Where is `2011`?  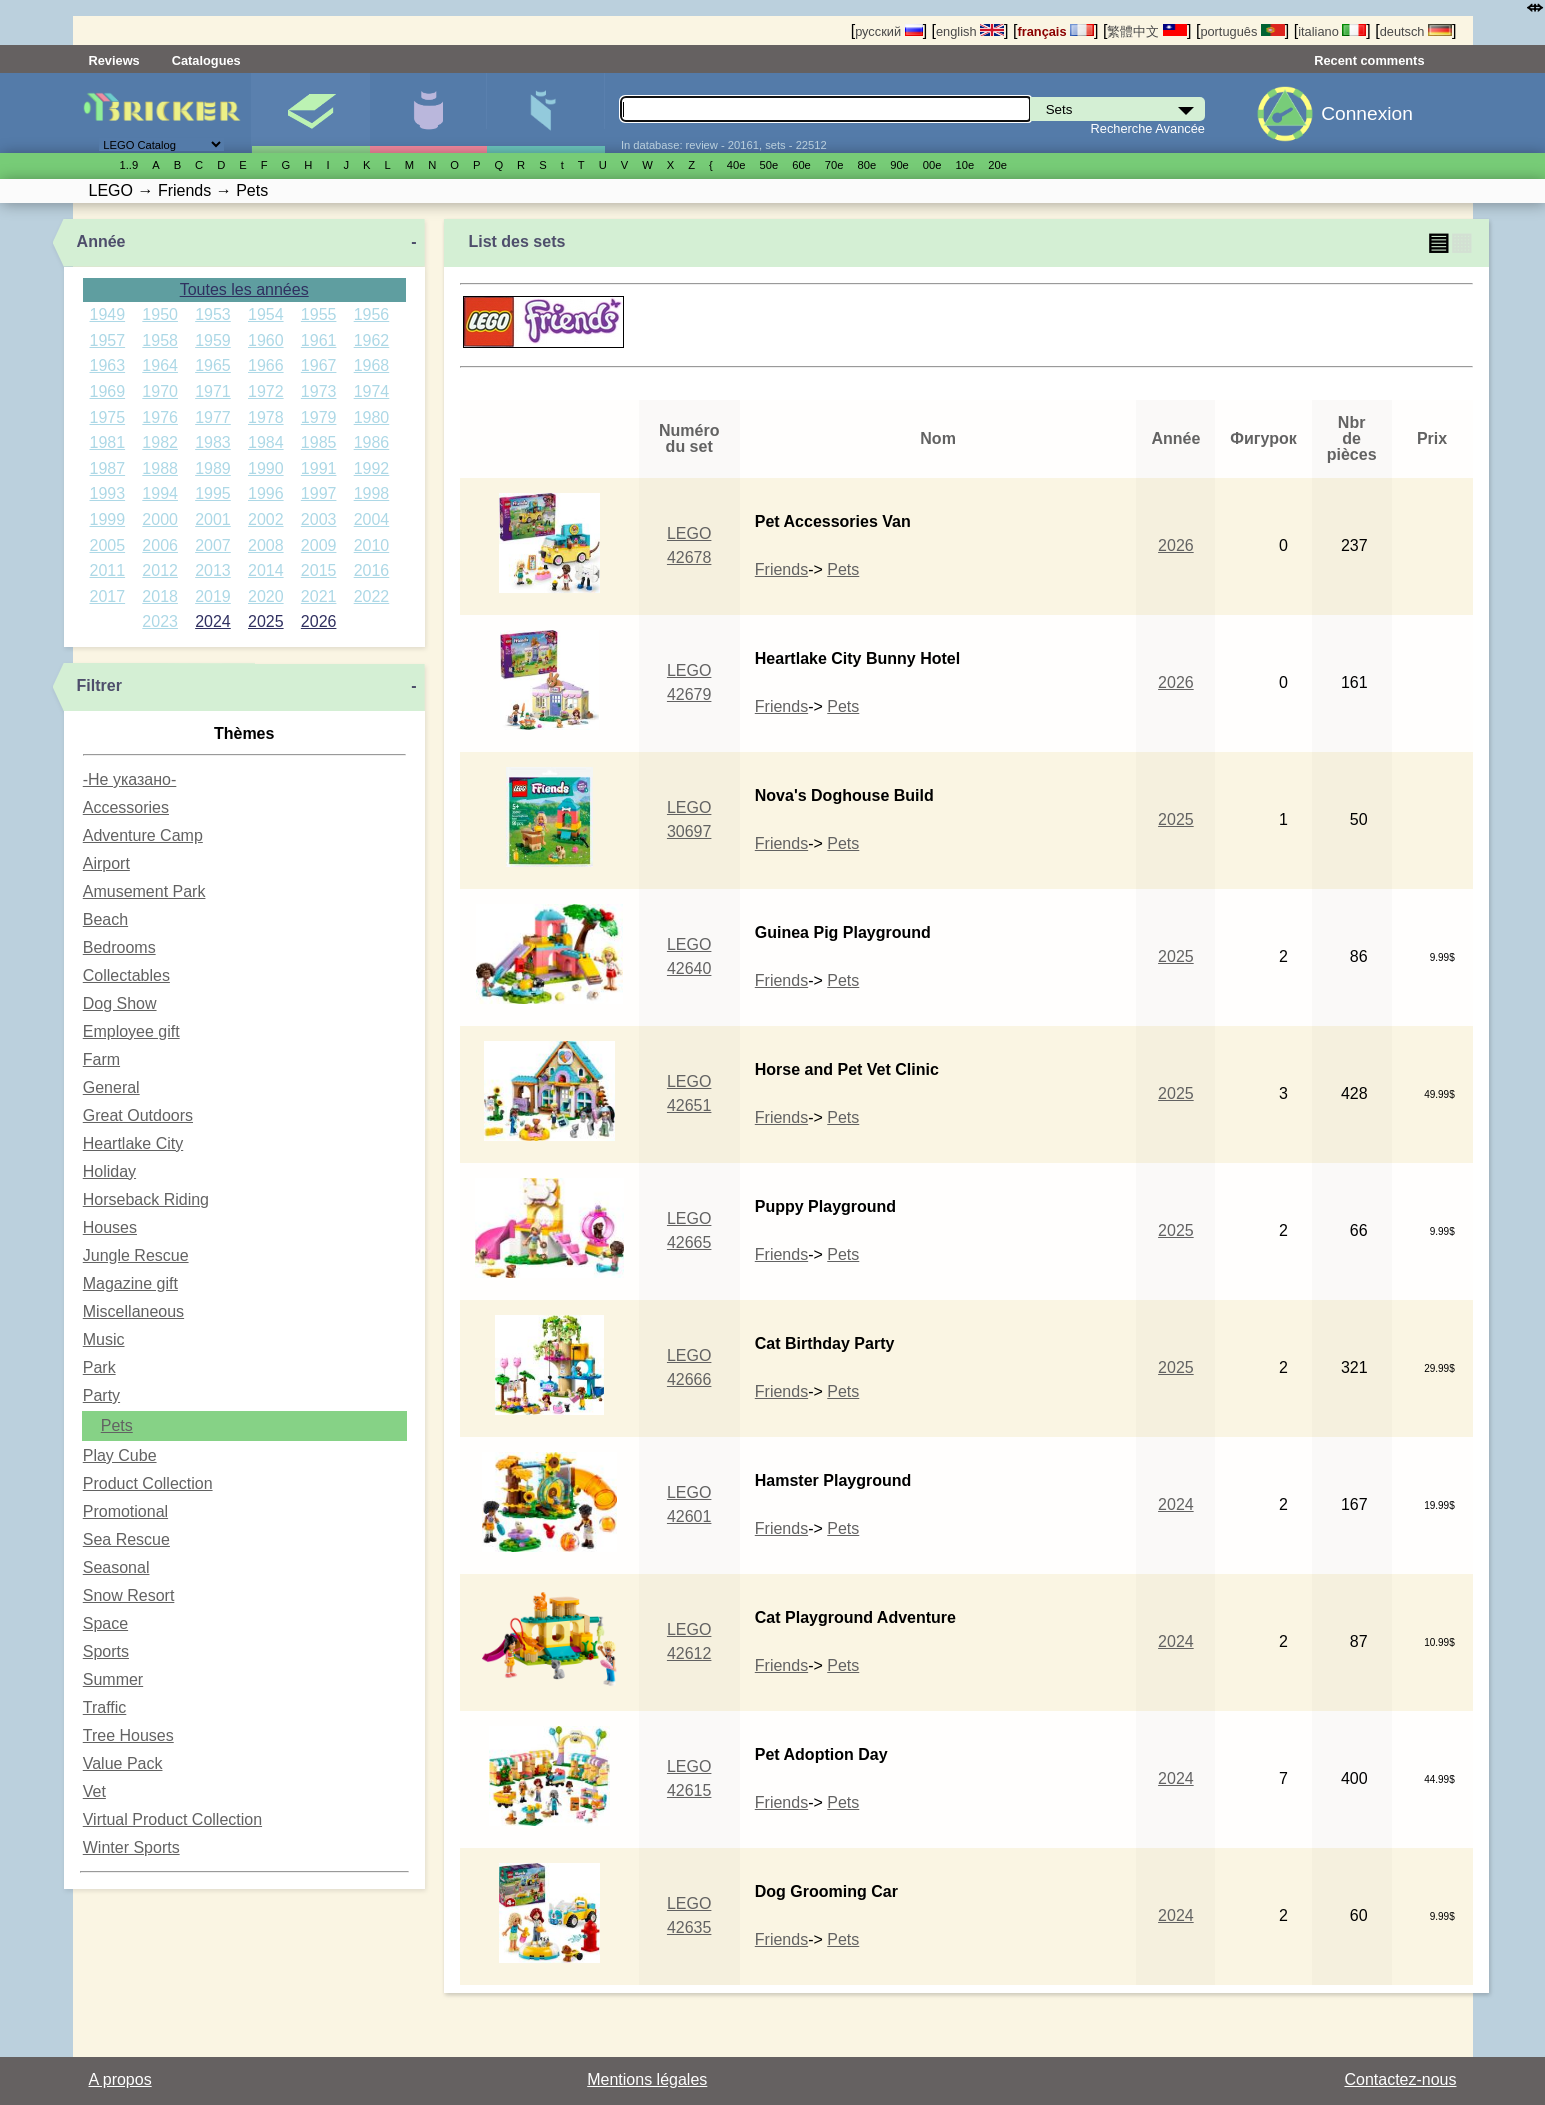 2011 is located at coordinates (108, 570).